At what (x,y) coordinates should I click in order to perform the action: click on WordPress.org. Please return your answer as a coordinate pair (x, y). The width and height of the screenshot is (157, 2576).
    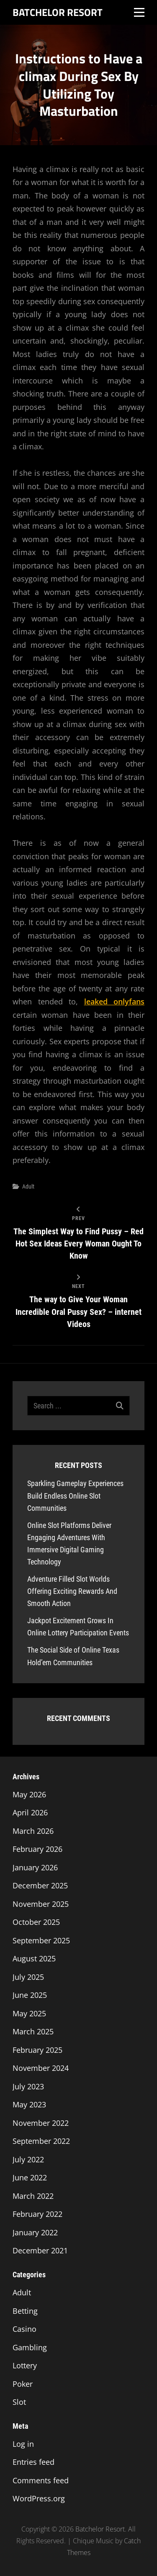
    Looking at the image, I should click on (39, 2498).